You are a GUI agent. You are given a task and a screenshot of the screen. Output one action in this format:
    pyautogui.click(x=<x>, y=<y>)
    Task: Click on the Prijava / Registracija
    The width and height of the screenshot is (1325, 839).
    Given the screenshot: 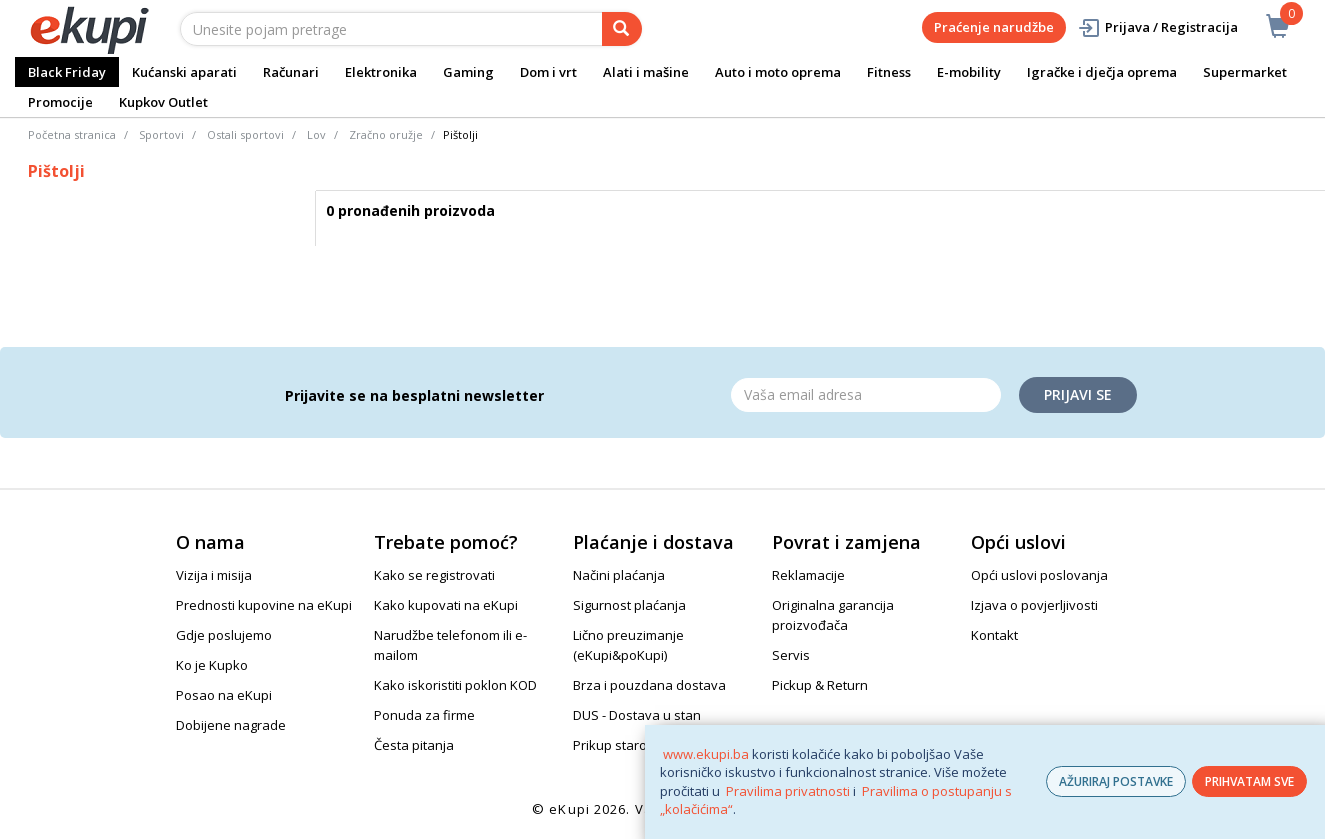 What is the action you would take?
    pyautogui.click(x=1157, y=27)
    